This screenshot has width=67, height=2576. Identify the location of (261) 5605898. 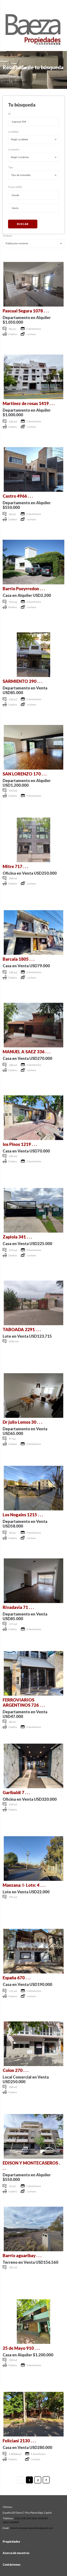
(11, 2522).